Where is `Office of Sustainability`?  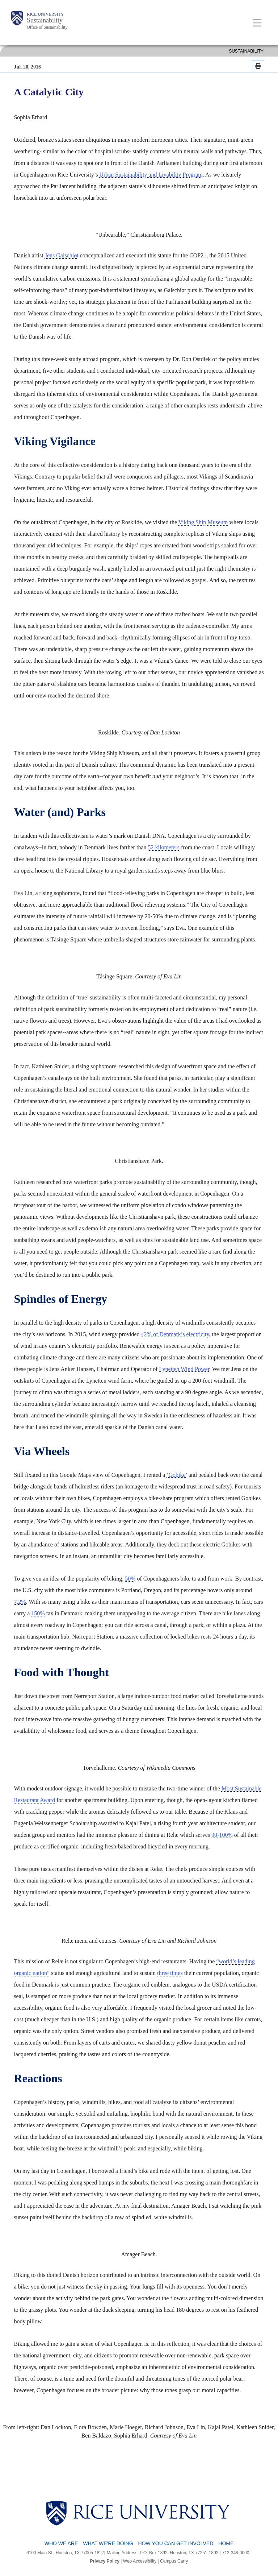 Office of Sustainability is located at coordinates (47, 27).